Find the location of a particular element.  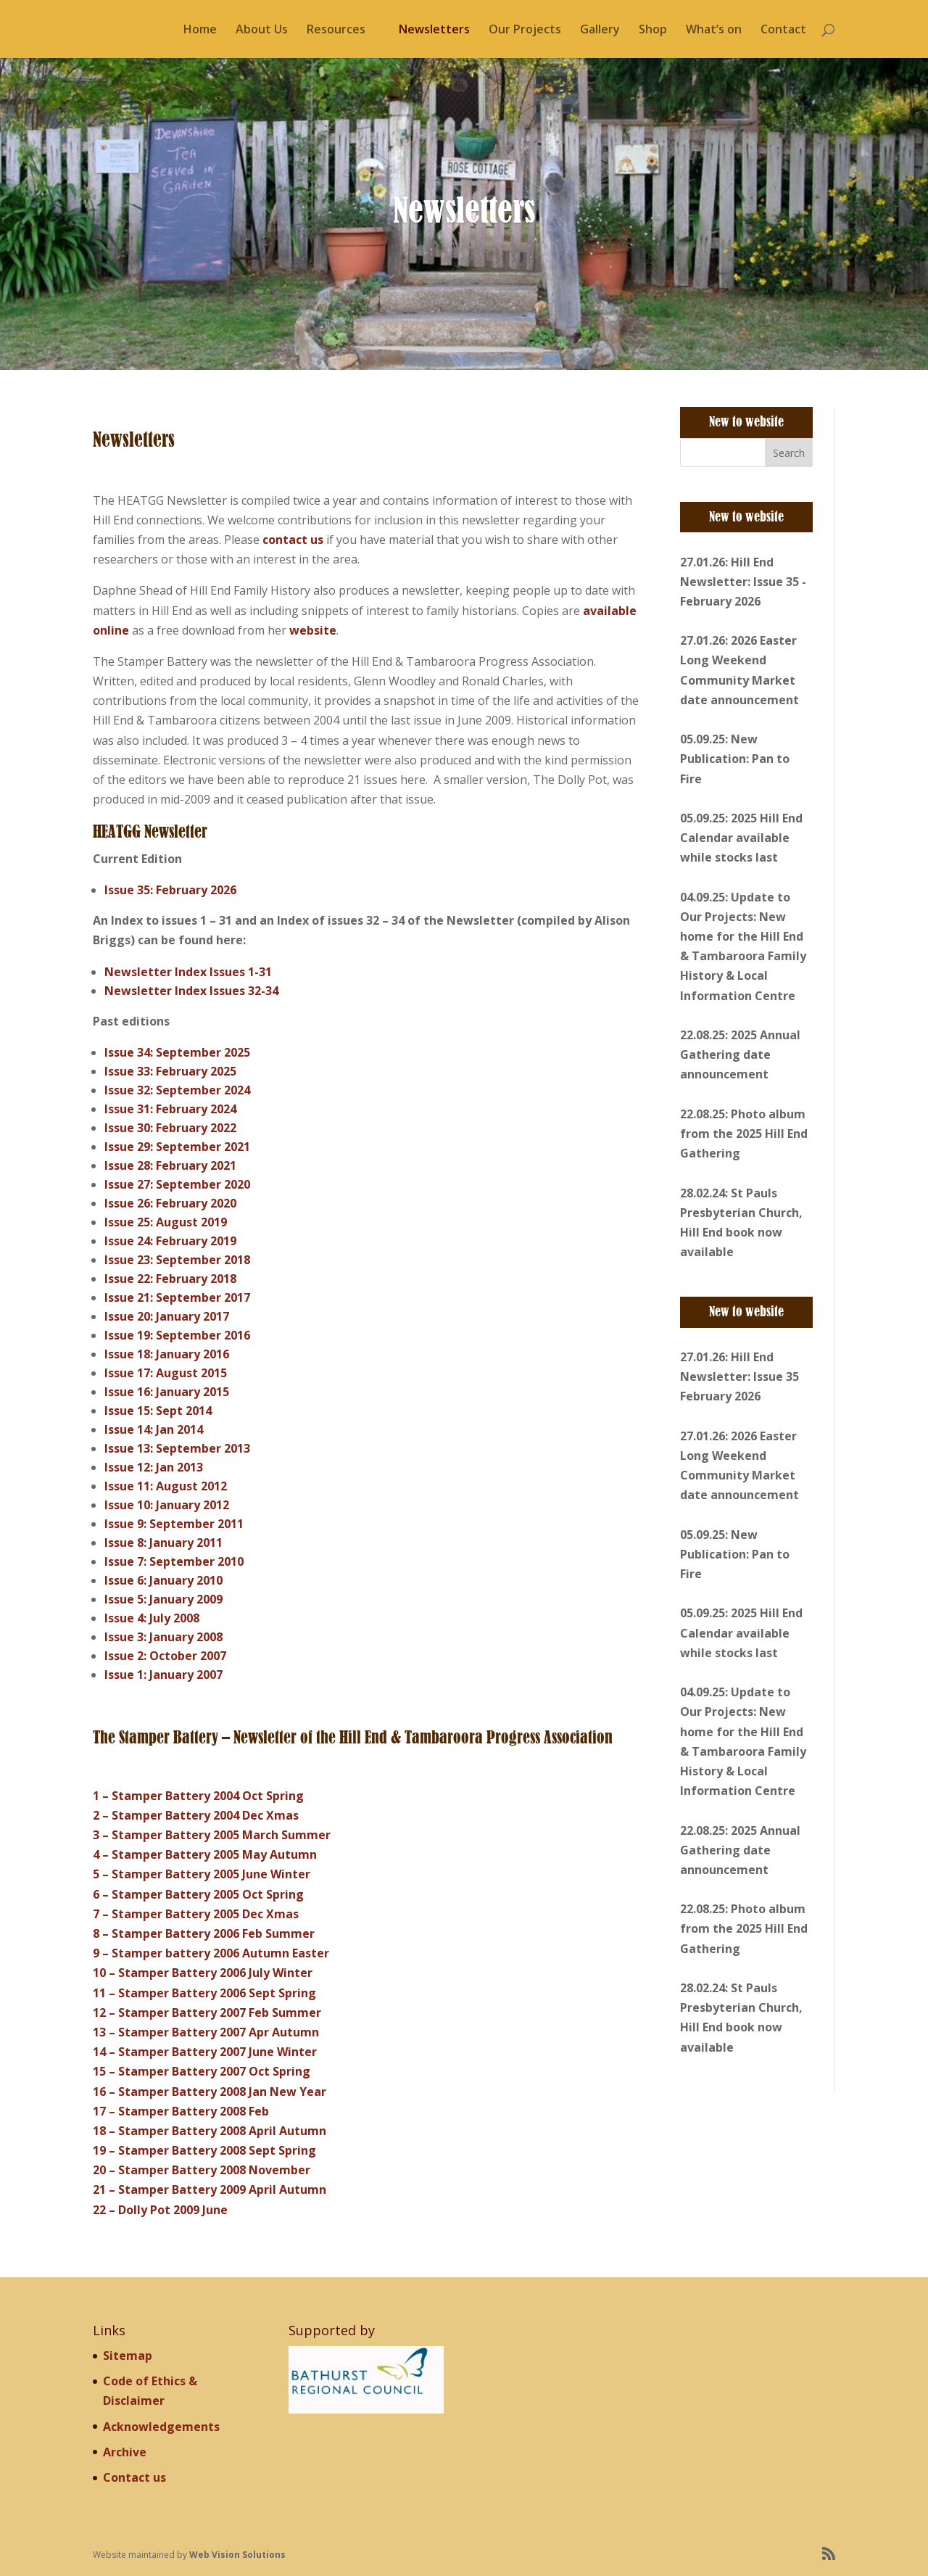

Issue 26: February 2020 is located at coordinates (170, 1203).